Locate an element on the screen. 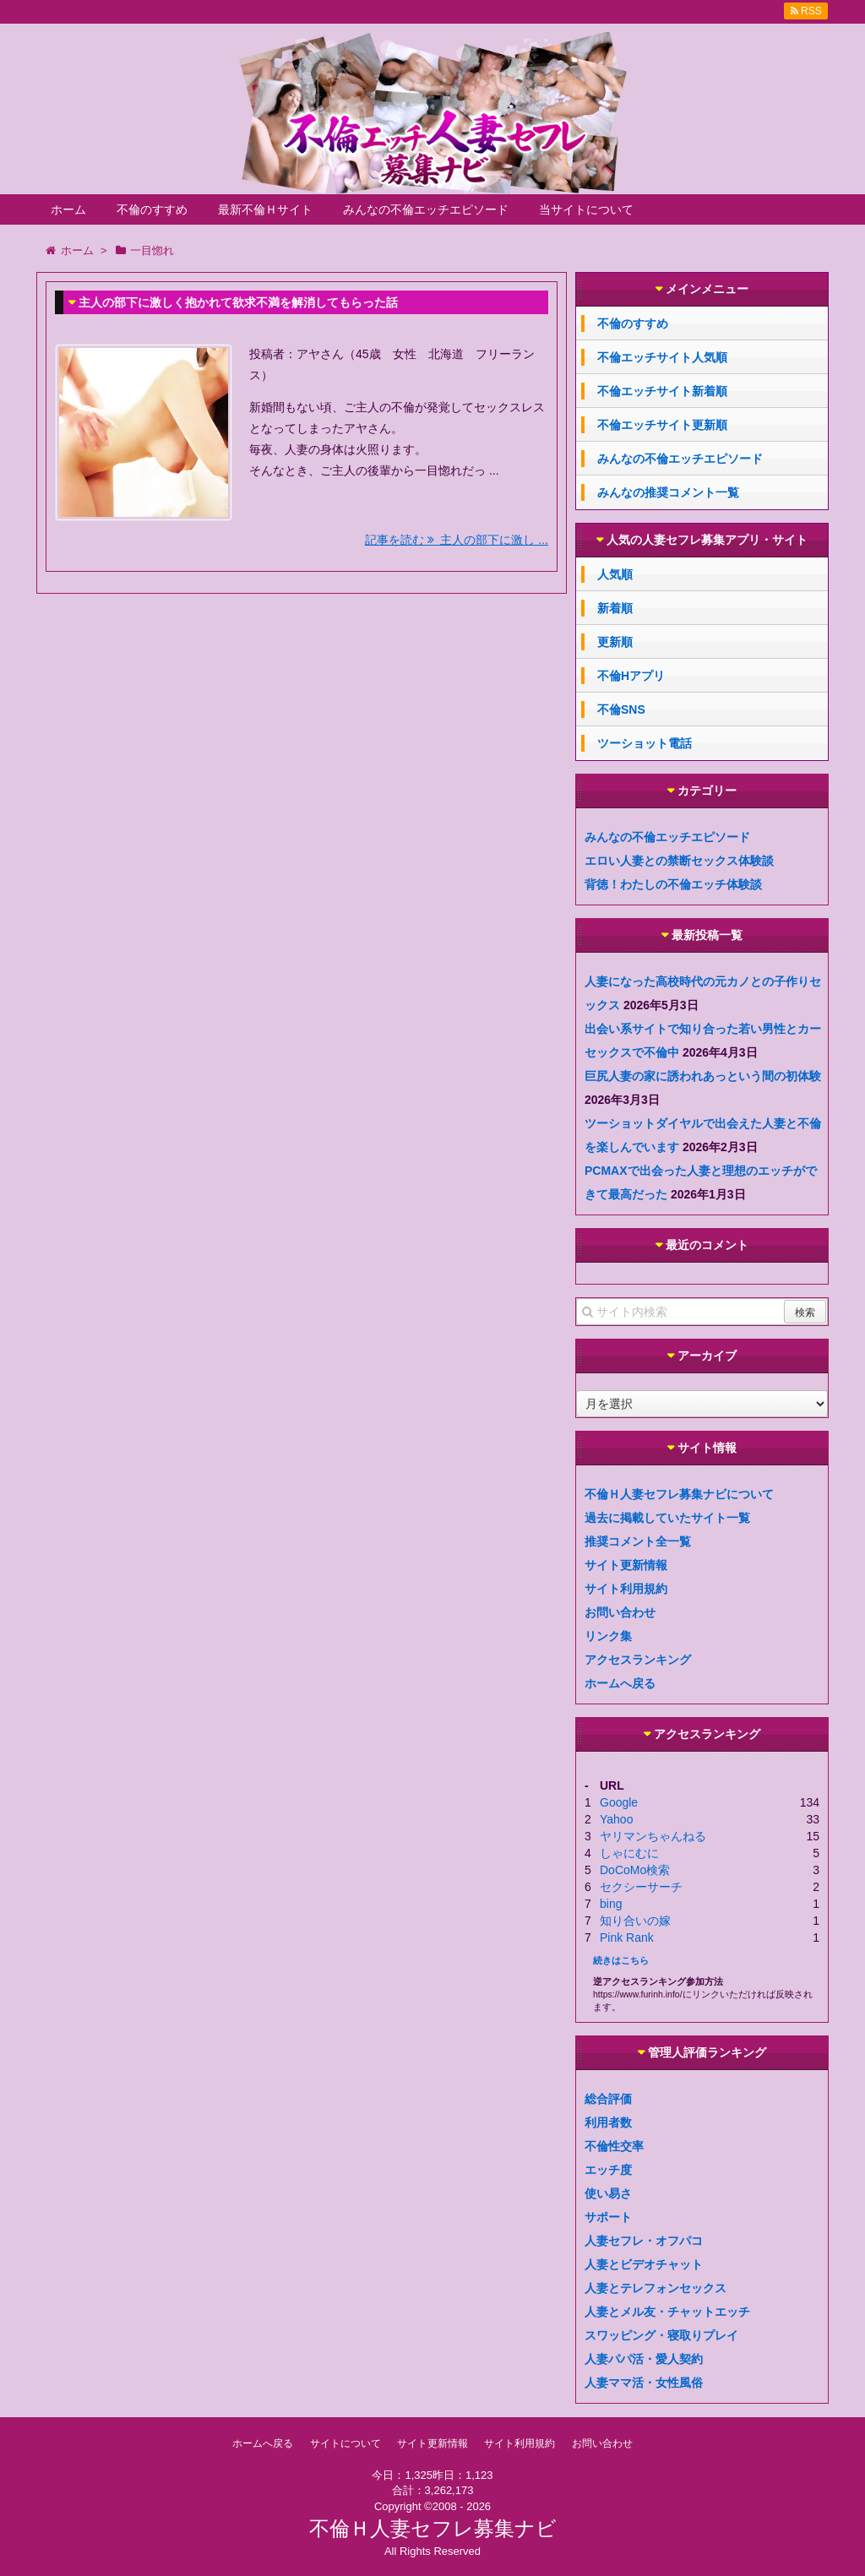 Image resolution: width=865 pixels, height=2576 pixels. セクシーサーチ is located at coordinates (641, 1887).